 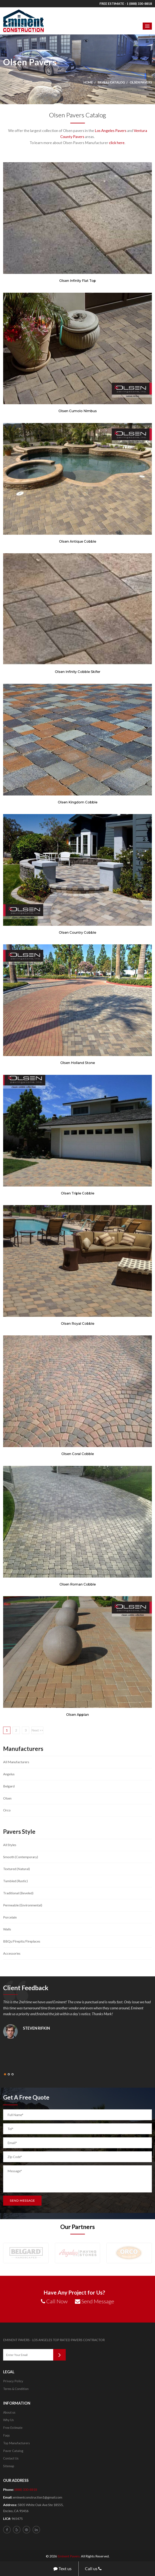 What do you see at coordinates (15, 1881) in the screenshot?
I see `Tumbled (Rustic)` at bounding box center [15, 1881].